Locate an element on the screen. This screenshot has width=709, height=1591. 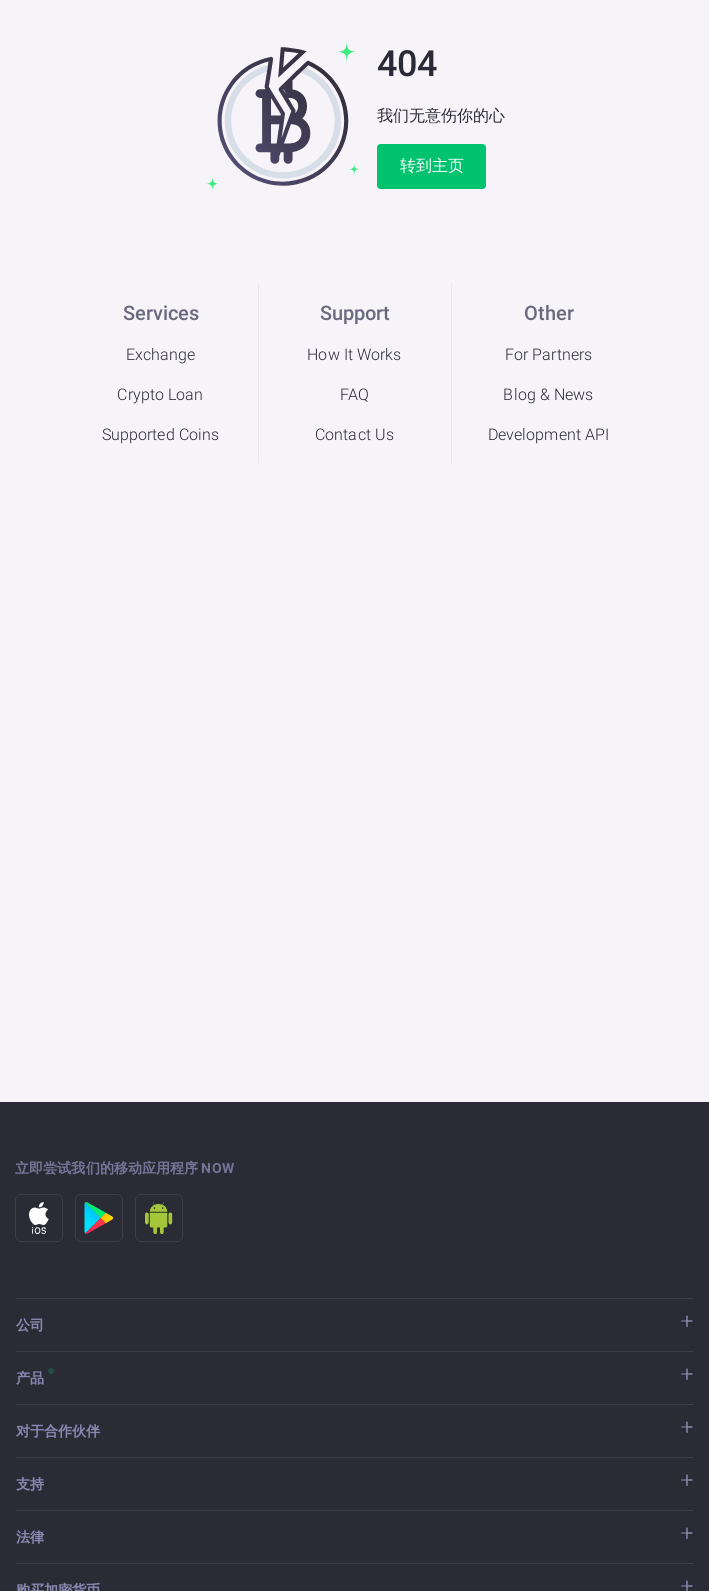
Supported Coins is located at coordinates (161, 434).